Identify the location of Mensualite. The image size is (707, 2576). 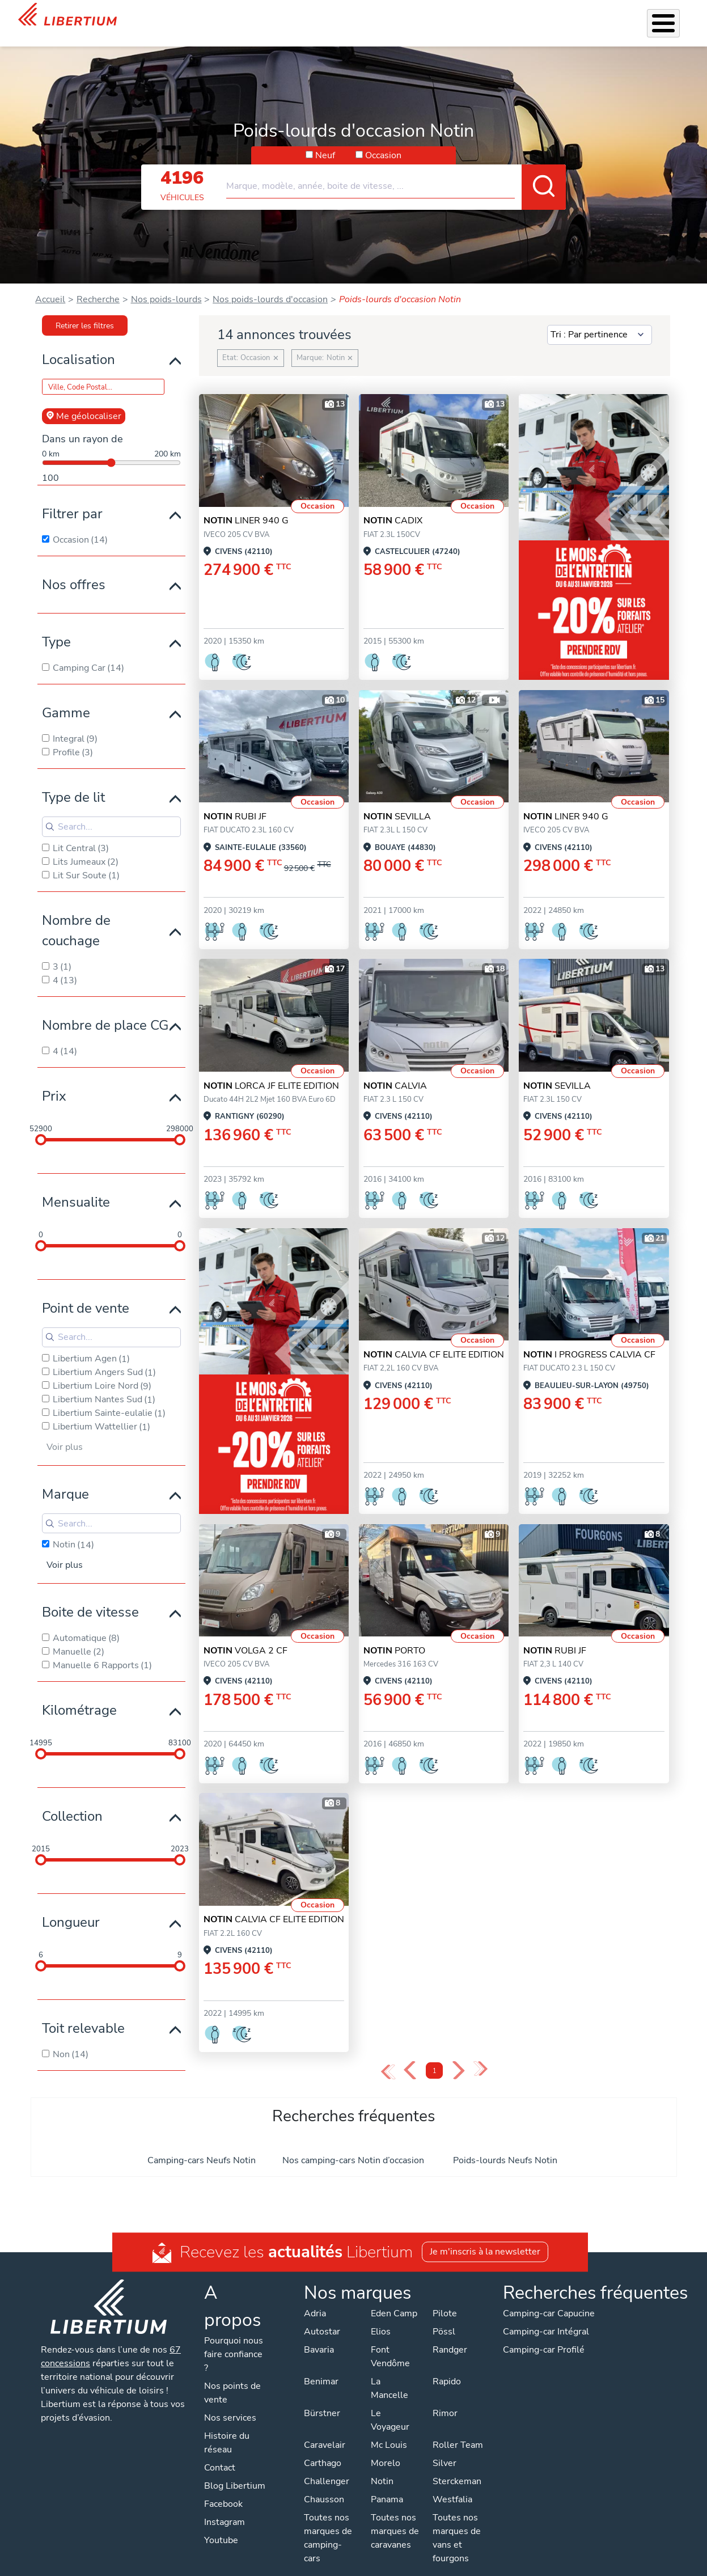
(76, 1187).